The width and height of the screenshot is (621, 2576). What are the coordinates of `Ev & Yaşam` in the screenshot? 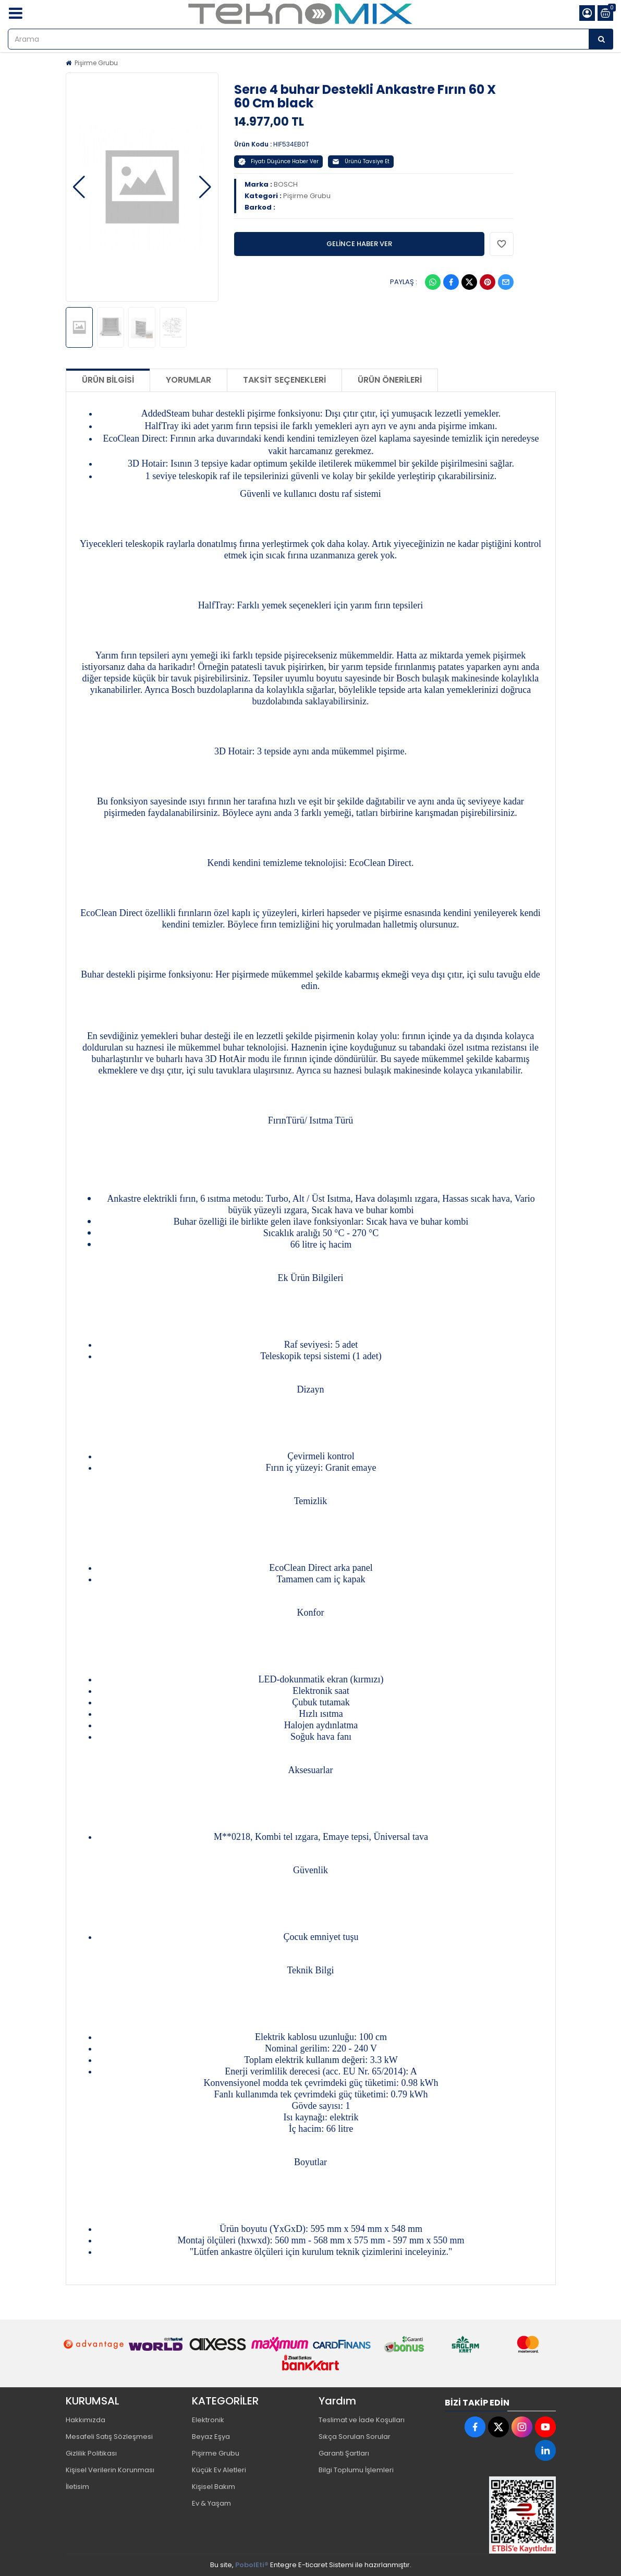 It's located at (211, 2503).